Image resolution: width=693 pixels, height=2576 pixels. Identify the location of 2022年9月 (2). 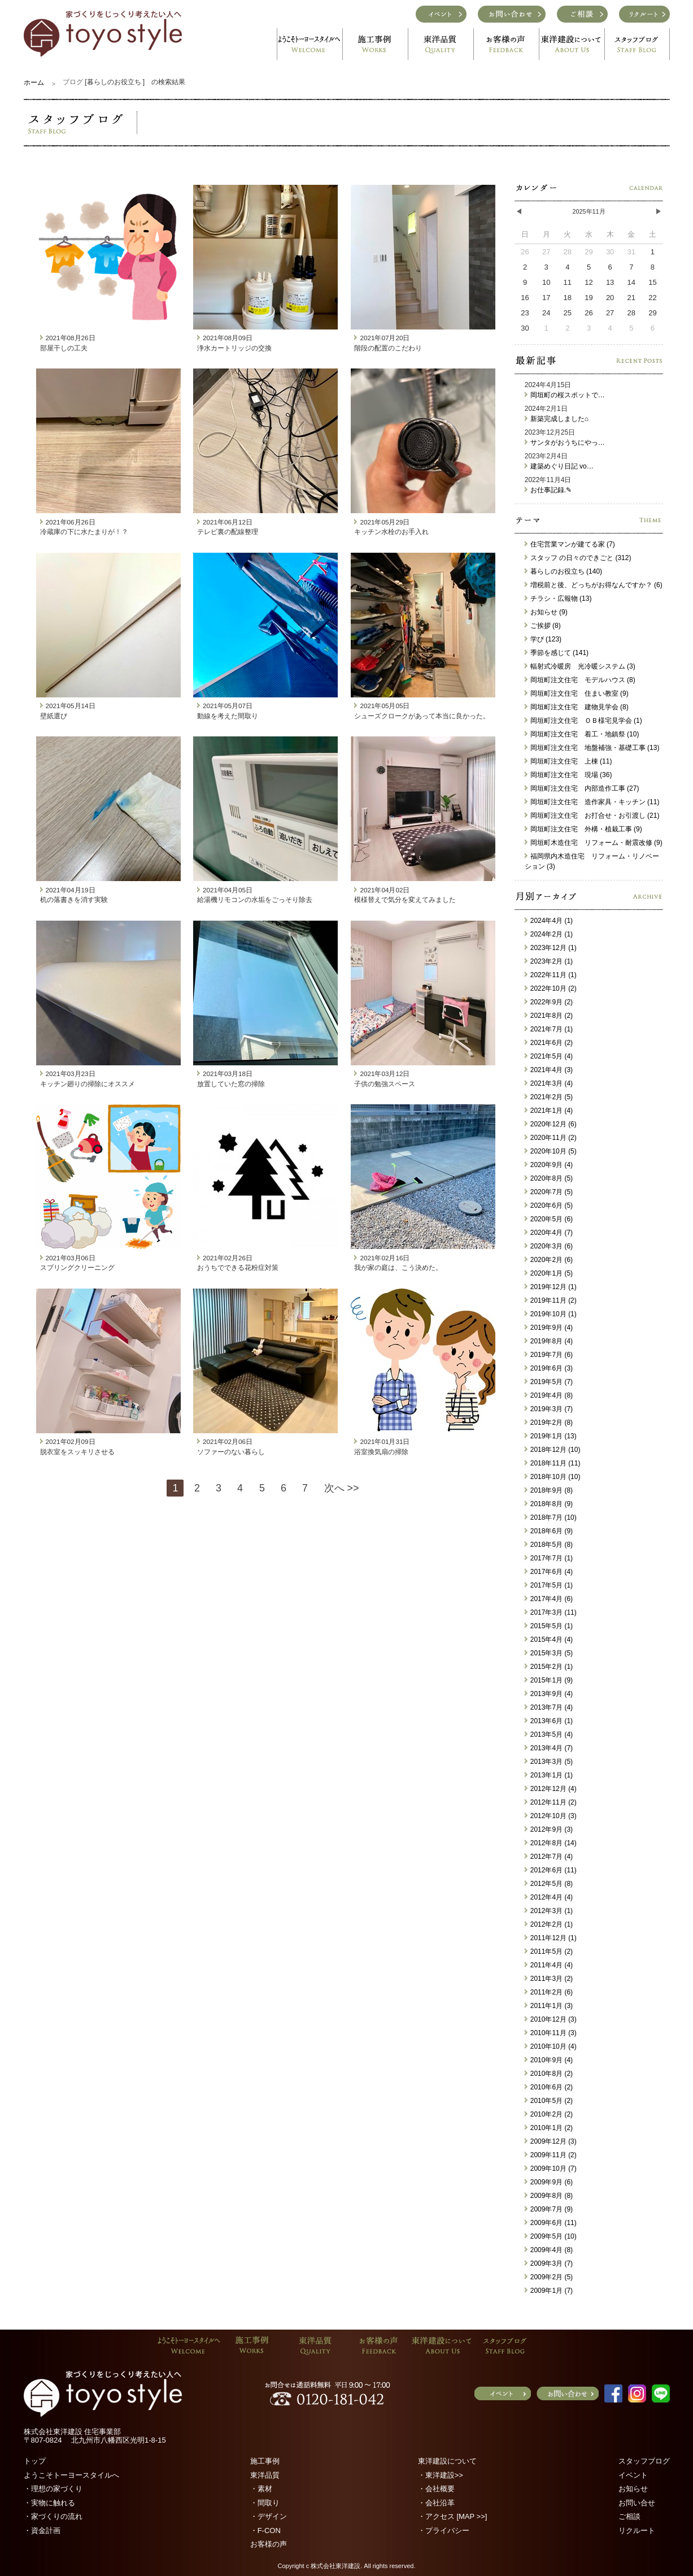
(549, 1002).